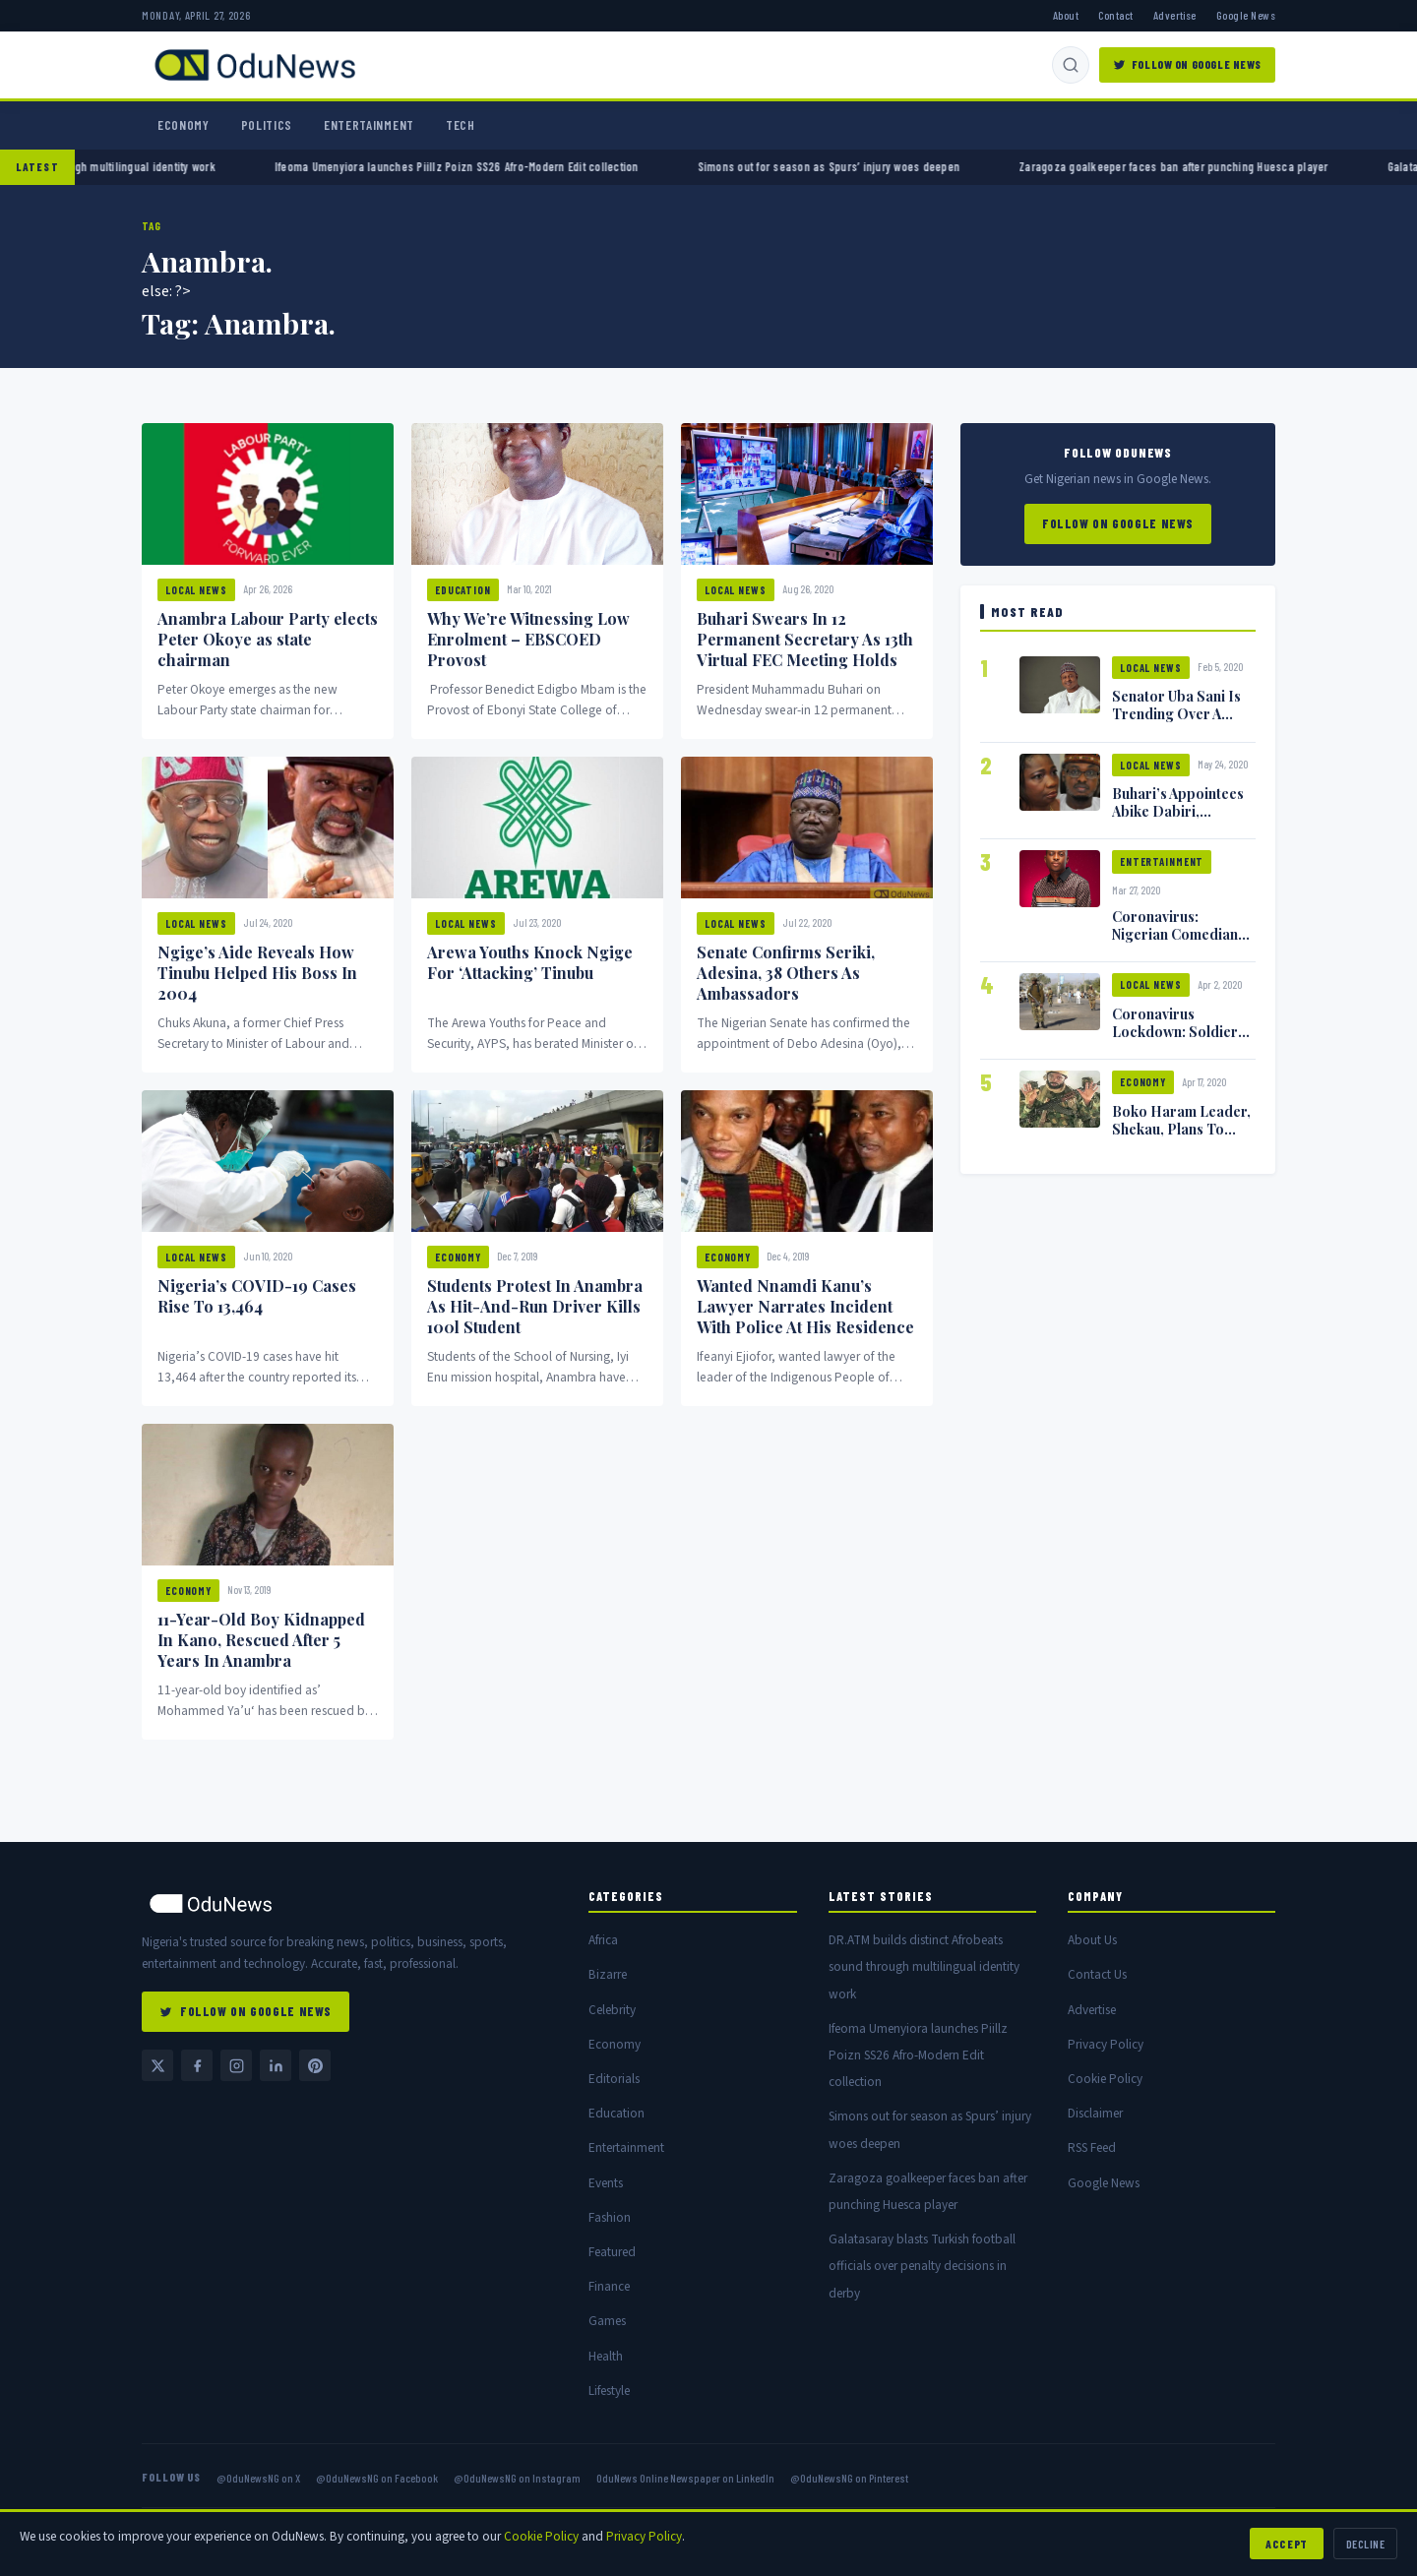 The width and height of the screenshot is (1417, 2576). Describe the element at coordinates (157, 2065) in the screenshot. I see `[Twitter / X @OduNewsNG]` at that location.